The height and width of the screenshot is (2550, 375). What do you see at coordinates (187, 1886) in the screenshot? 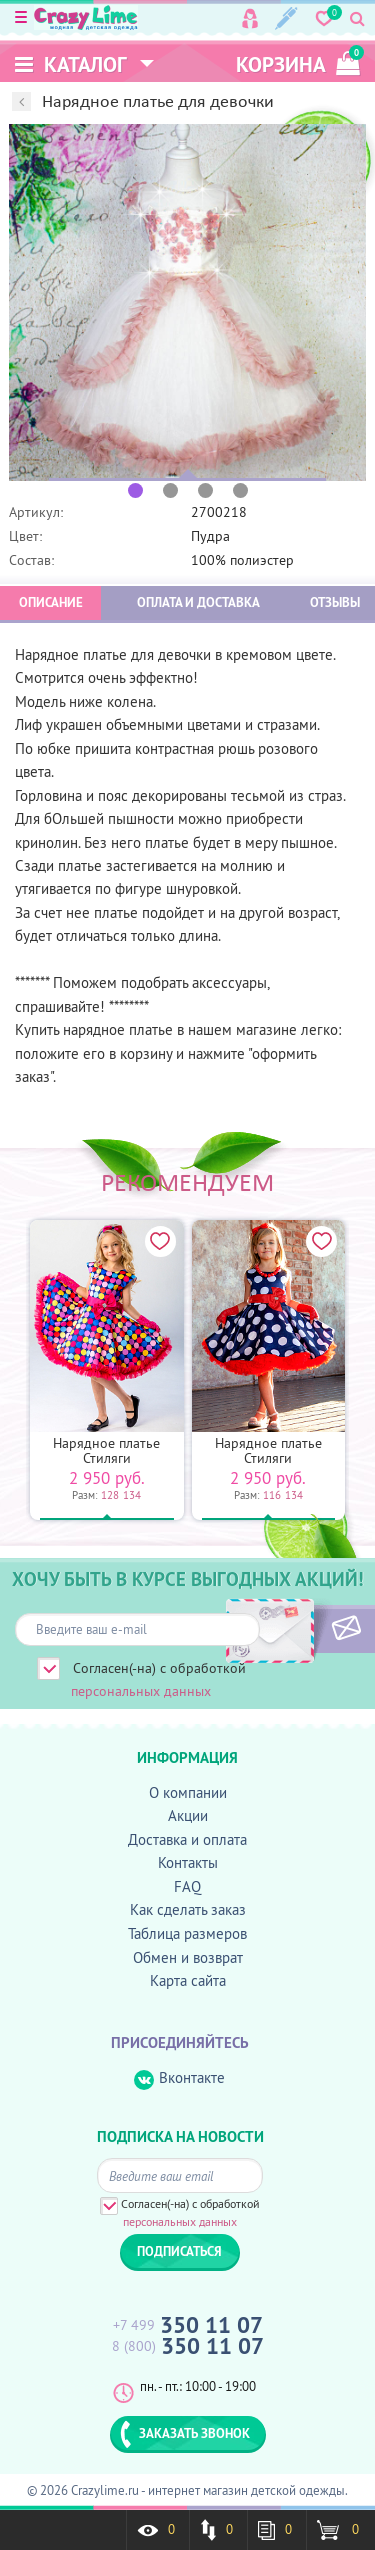
I see `FAQ` at bounding box center [187, 1886].